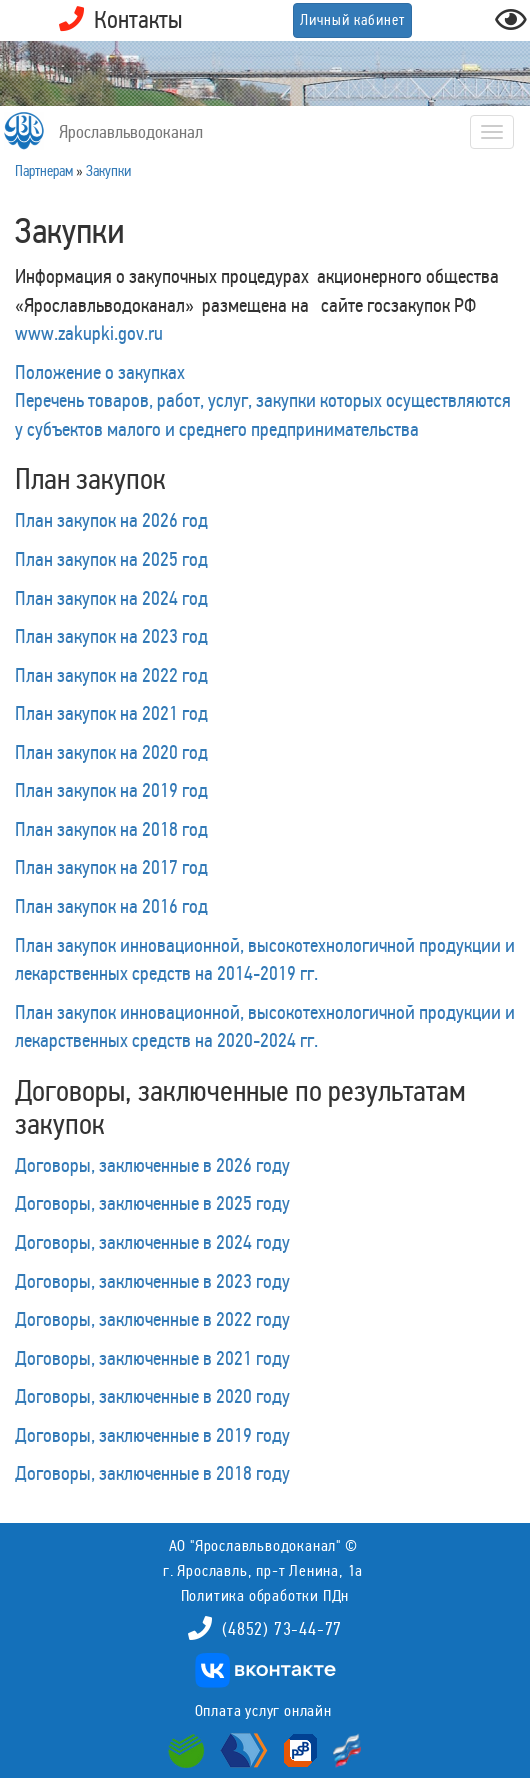 The width and height of the screenshot is (530, 1778). Describe the element at coordinates (111, 559) in the screenshot. I see `План закупок на 2025 год` at that location.